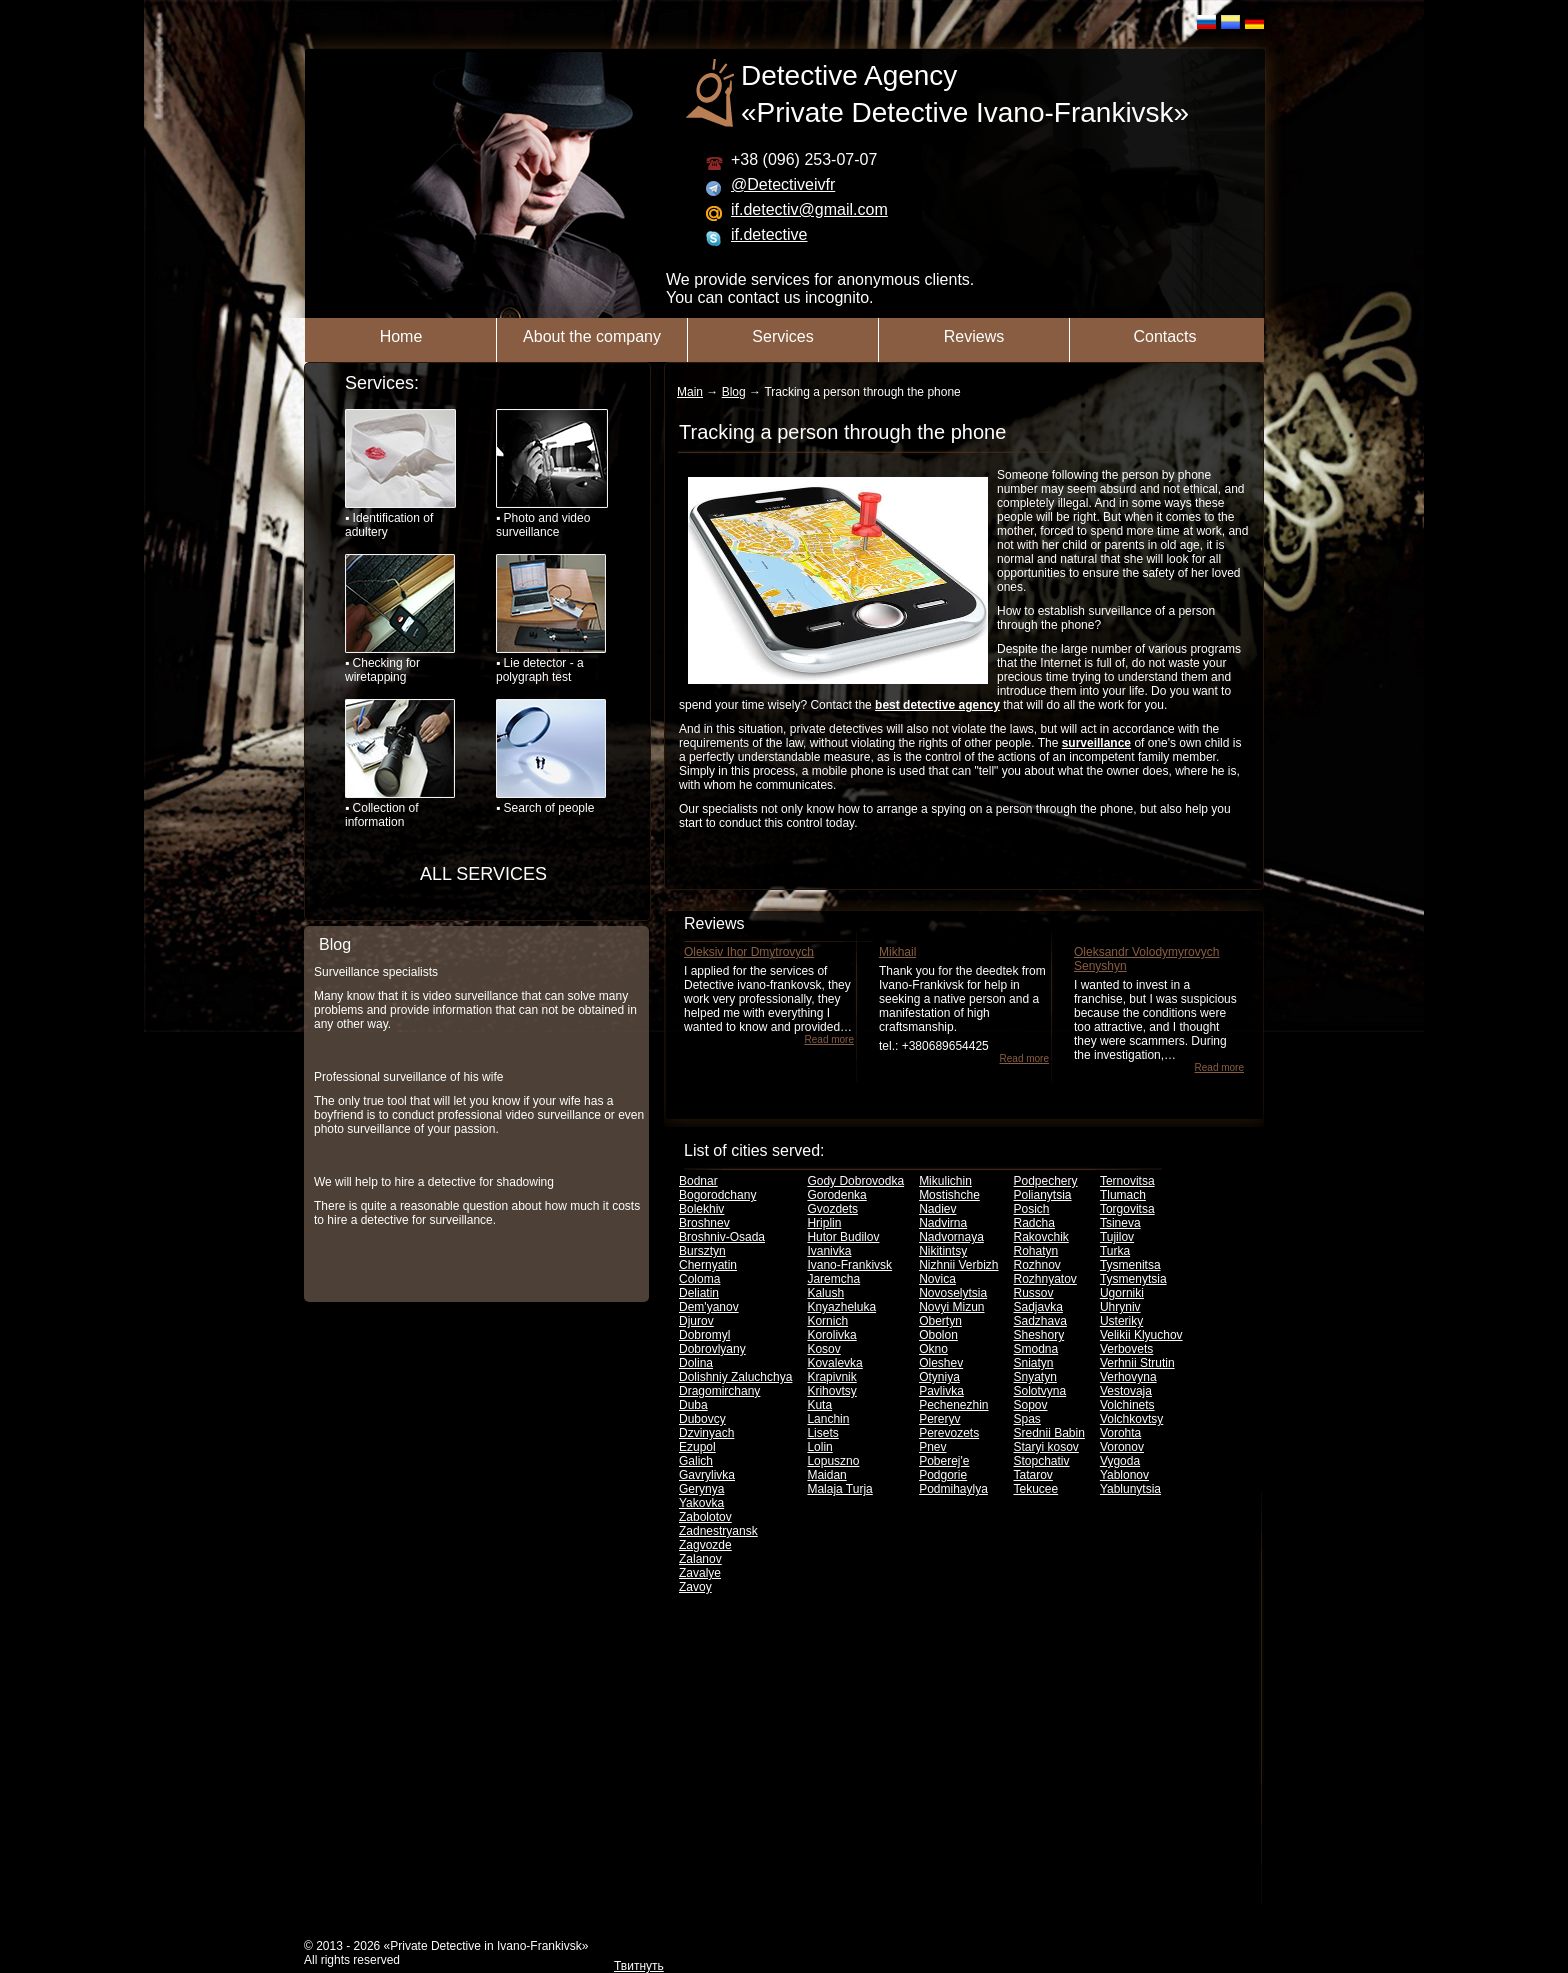 The width and height of the screenshot is (1568, 1973). Describe the element at coordinates (1127, 1405) in the screenshot. I see `Volchinets` at that location.